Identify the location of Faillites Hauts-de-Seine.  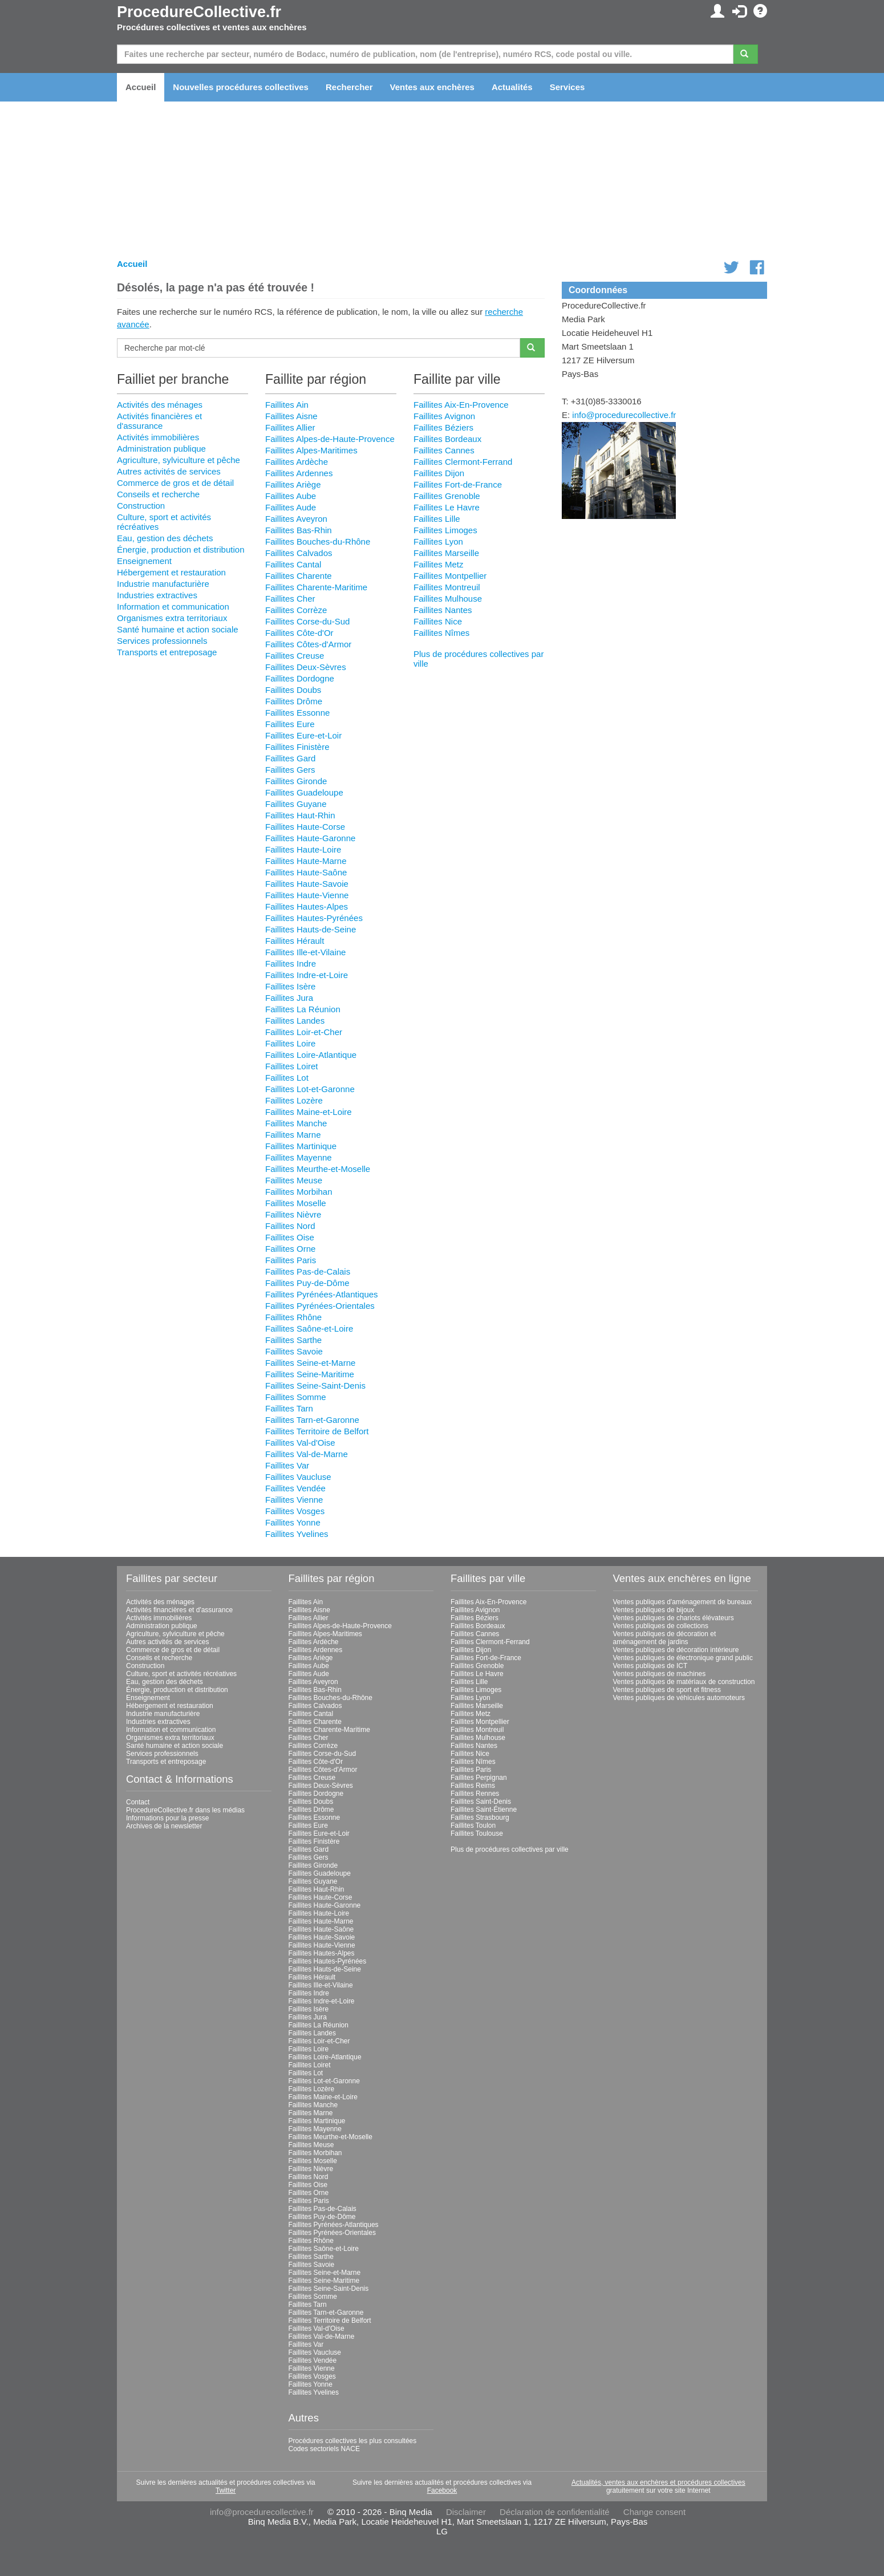
(310, 929).